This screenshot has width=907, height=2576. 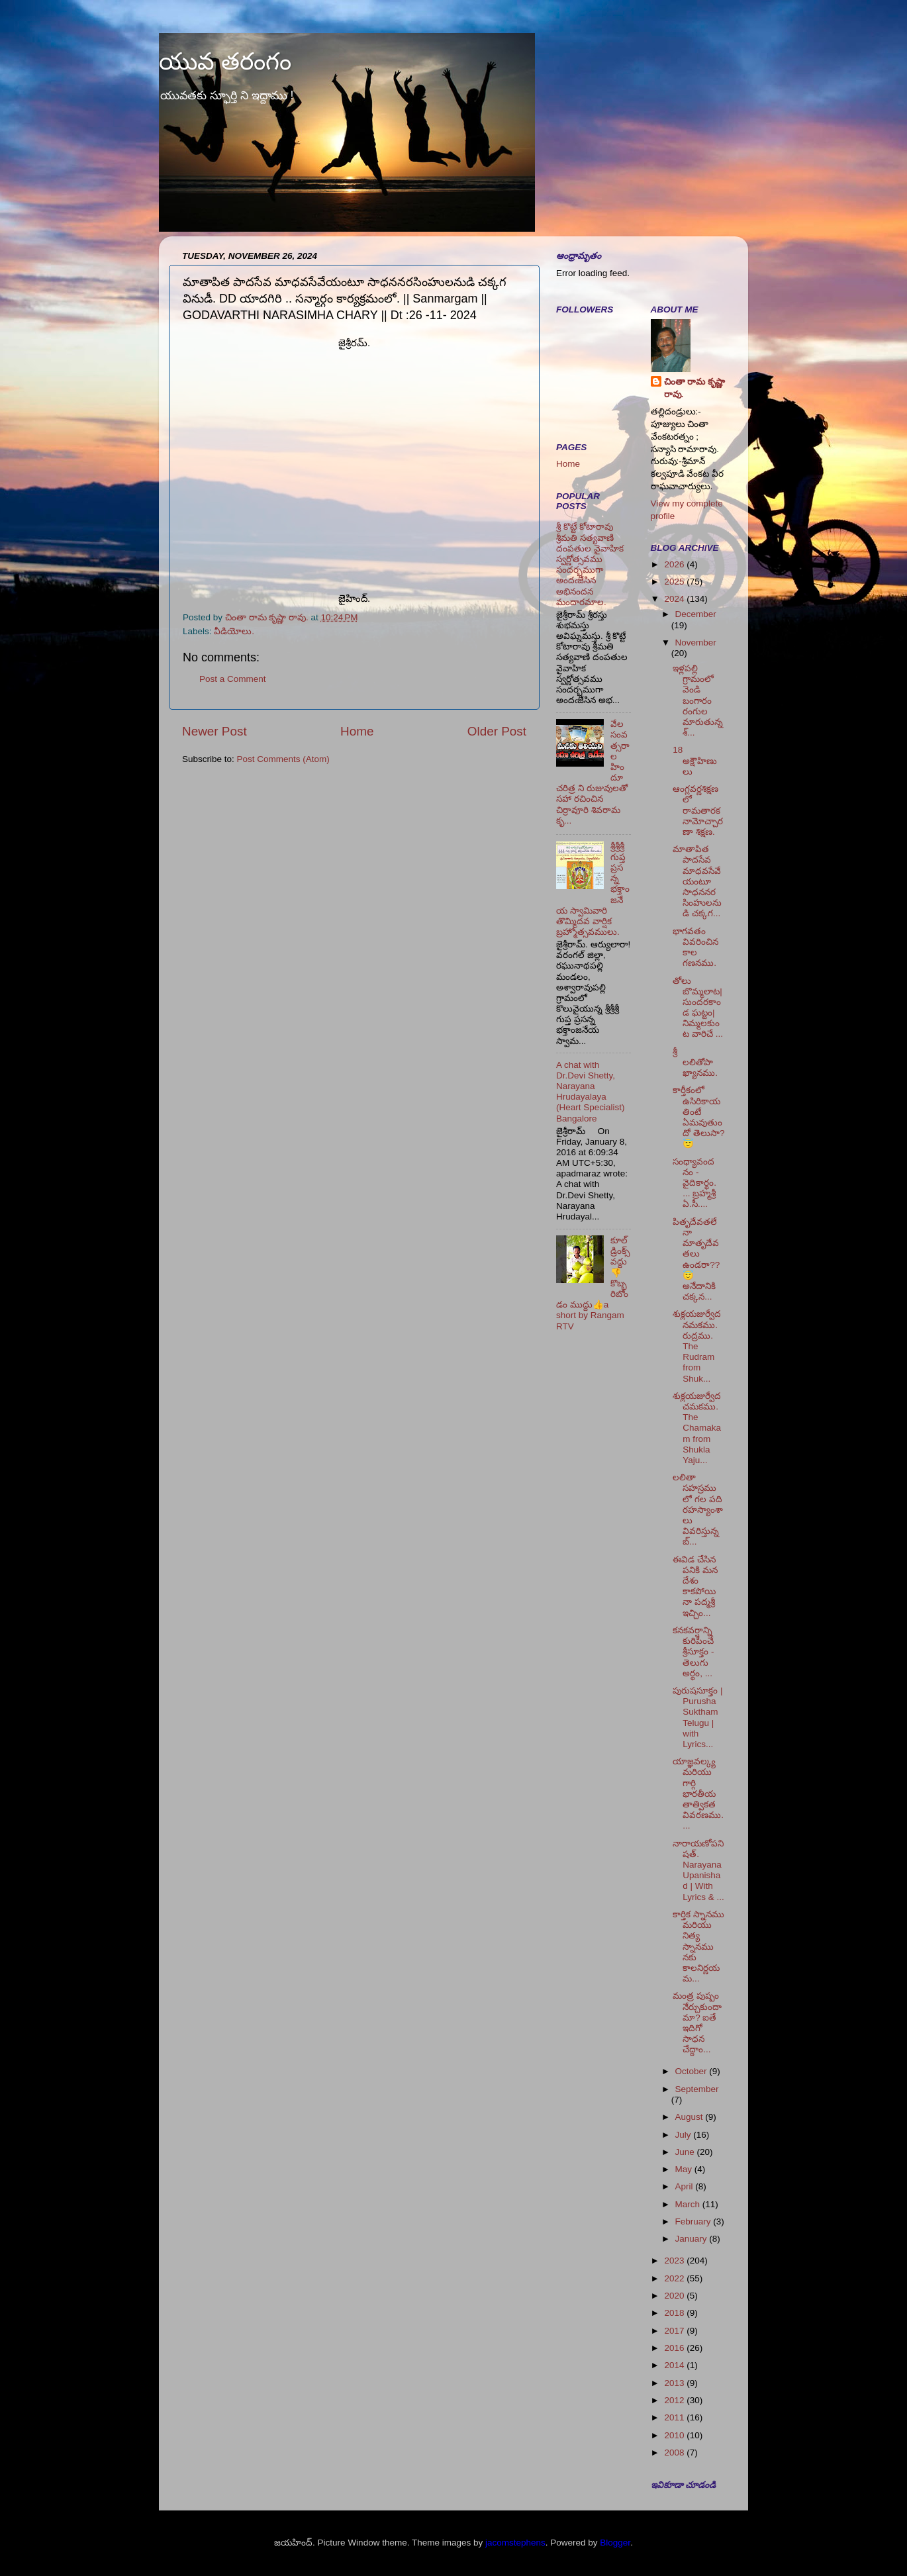 I want to click on 2012, so click(x=675, y=2400).